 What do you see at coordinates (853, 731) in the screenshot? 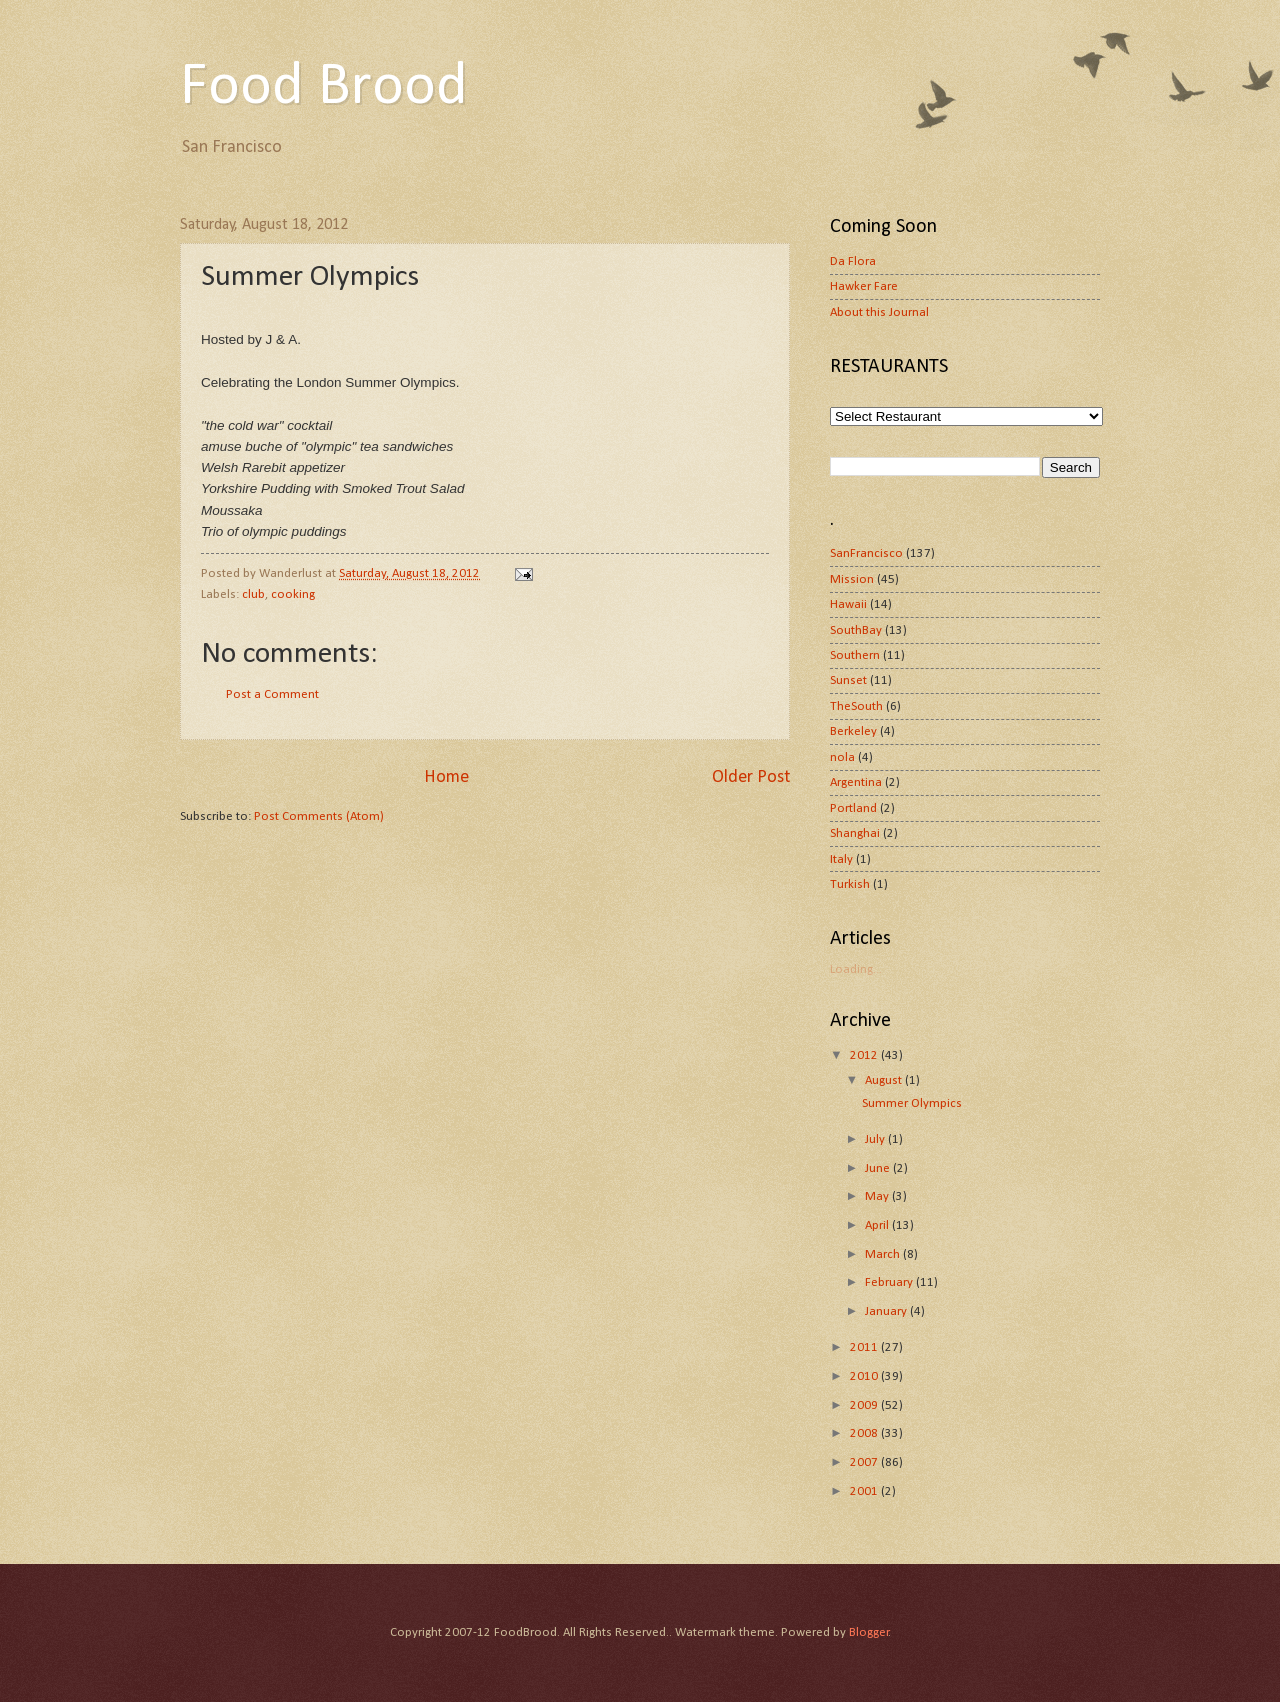
I see `Berkeley` at bounding box center [853, 731].